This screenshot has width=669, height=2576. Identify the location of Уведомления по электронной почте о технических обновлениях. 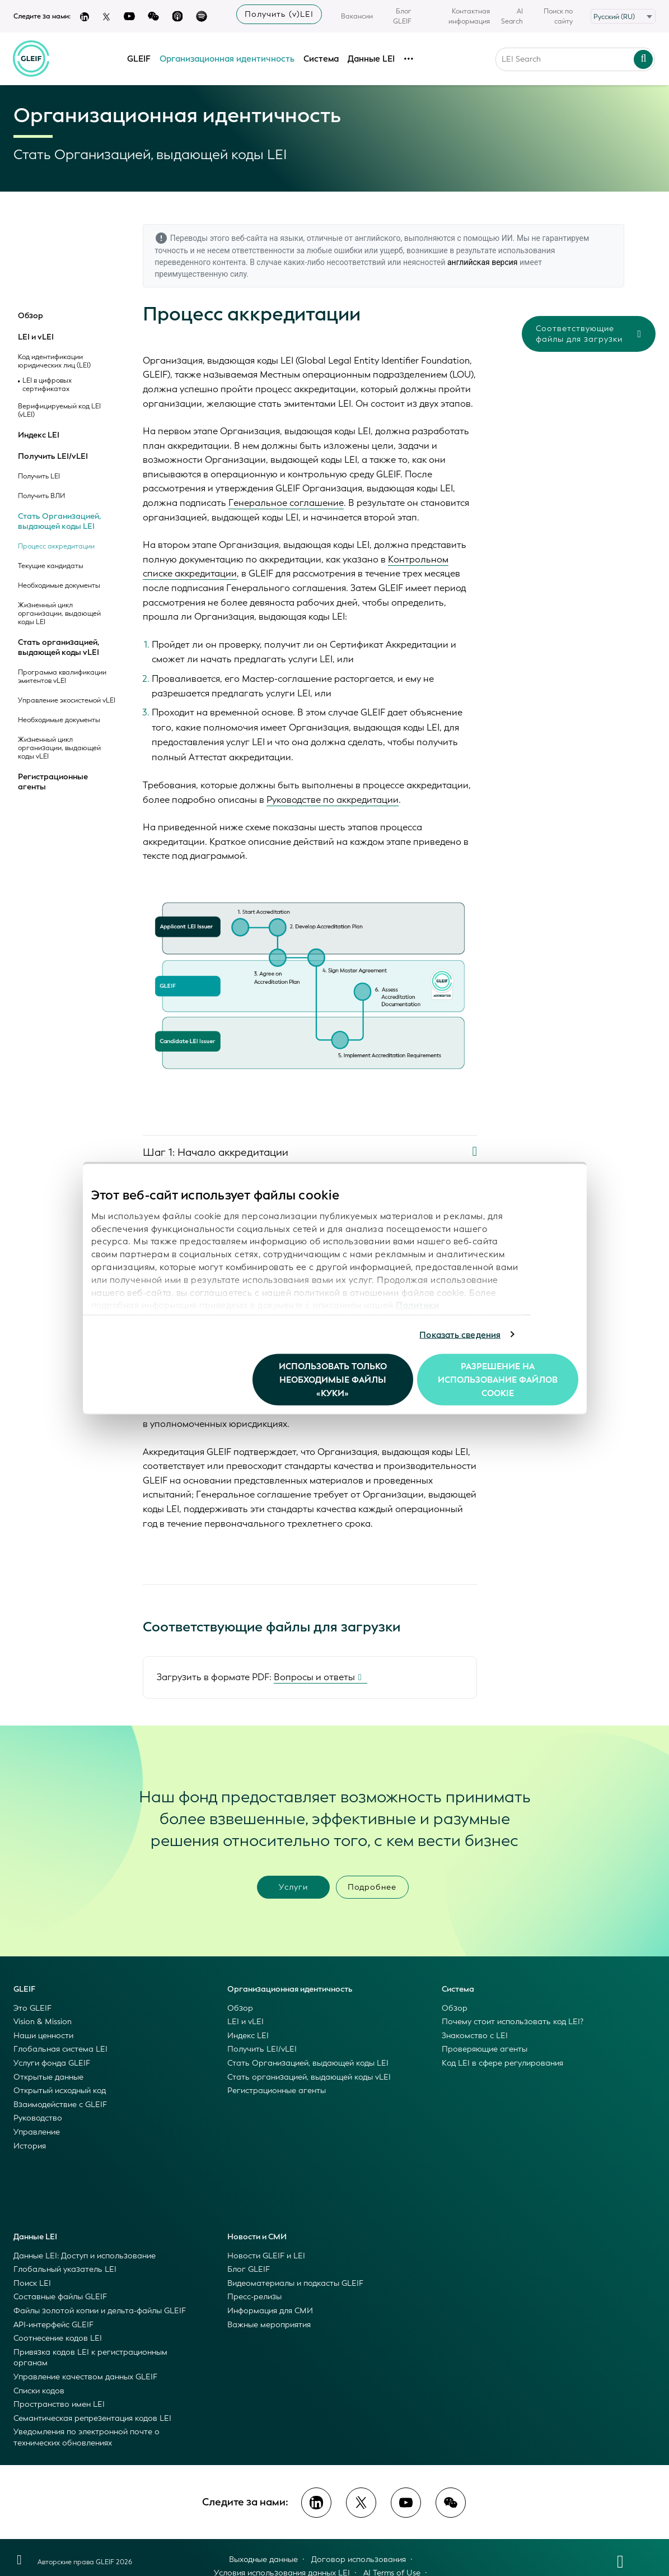
(86, 2437).